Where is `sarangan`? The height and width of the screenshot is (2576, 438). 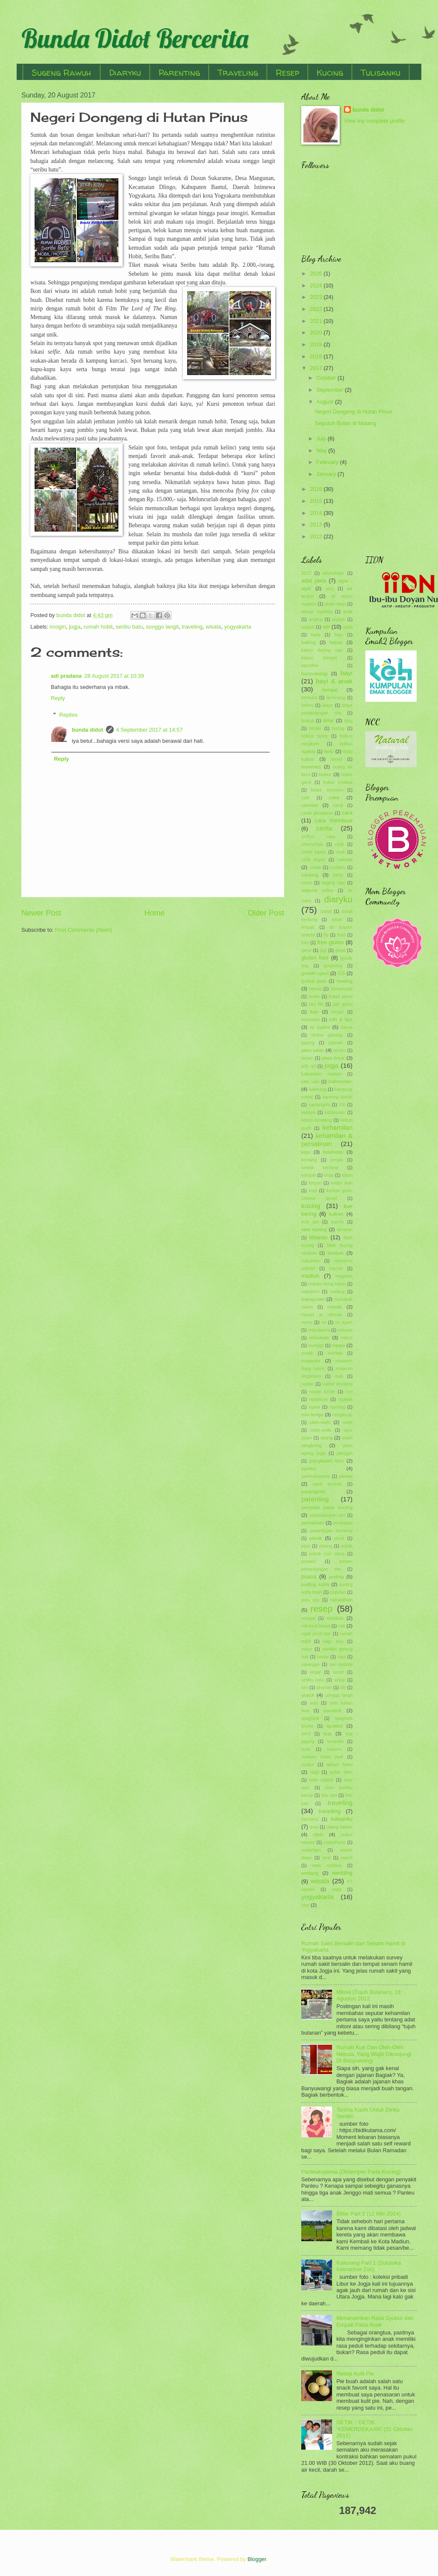
sarangan is located at coordinates (310, 1664).